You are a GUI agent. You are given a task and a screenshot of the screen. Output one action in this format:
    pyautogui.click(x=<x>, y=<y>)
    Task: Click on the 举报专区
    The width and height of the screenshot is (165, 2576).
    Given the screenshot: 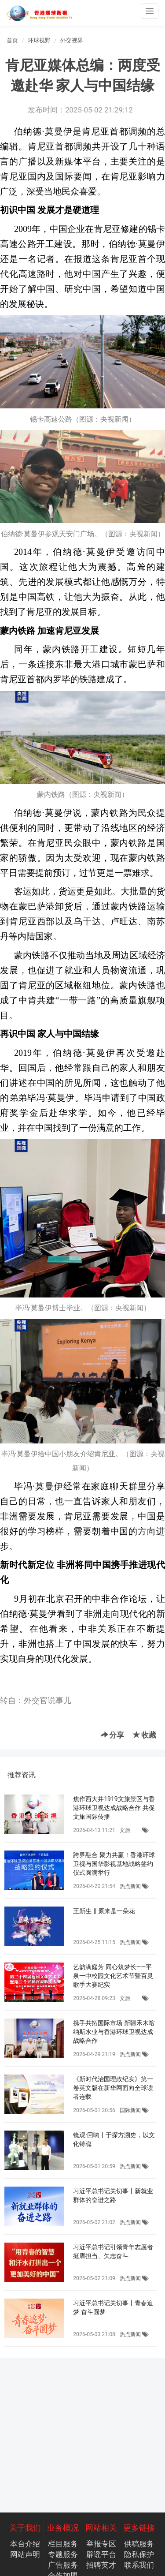 What is the action you would take?
    pyautogui.click(x=101, y=2543)
    